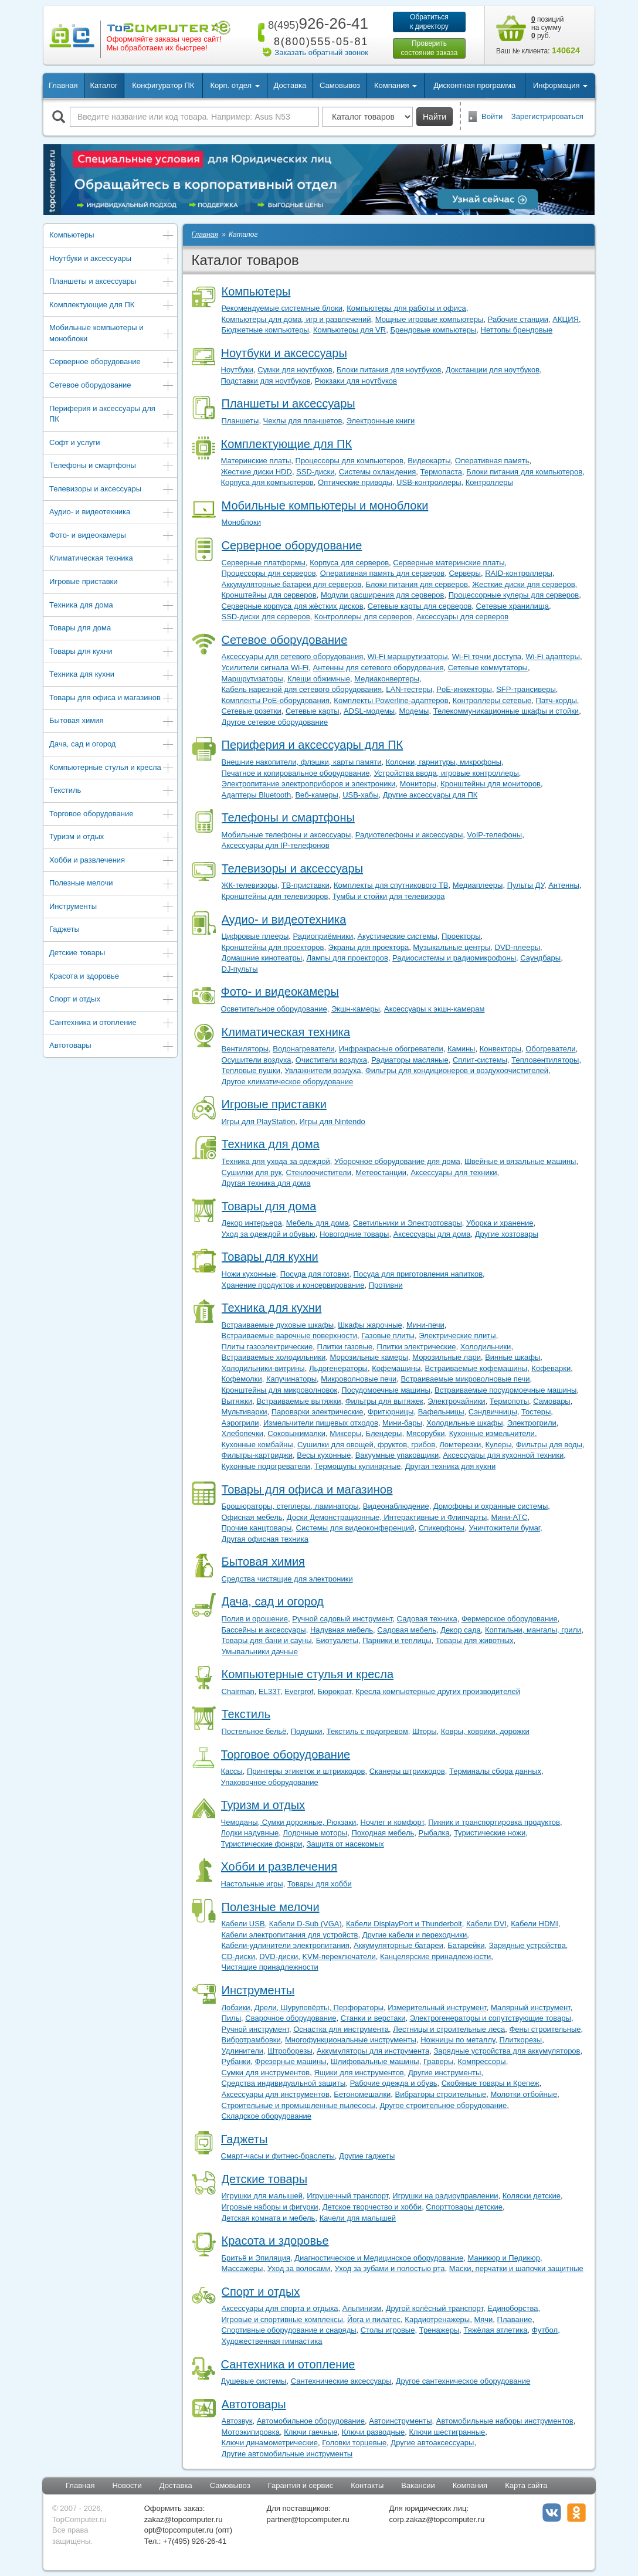 The image size is (638, 2576). Describe the element at coordinates (374, 2319) in the screenshot. I see `Йога и пилатес` at that location.